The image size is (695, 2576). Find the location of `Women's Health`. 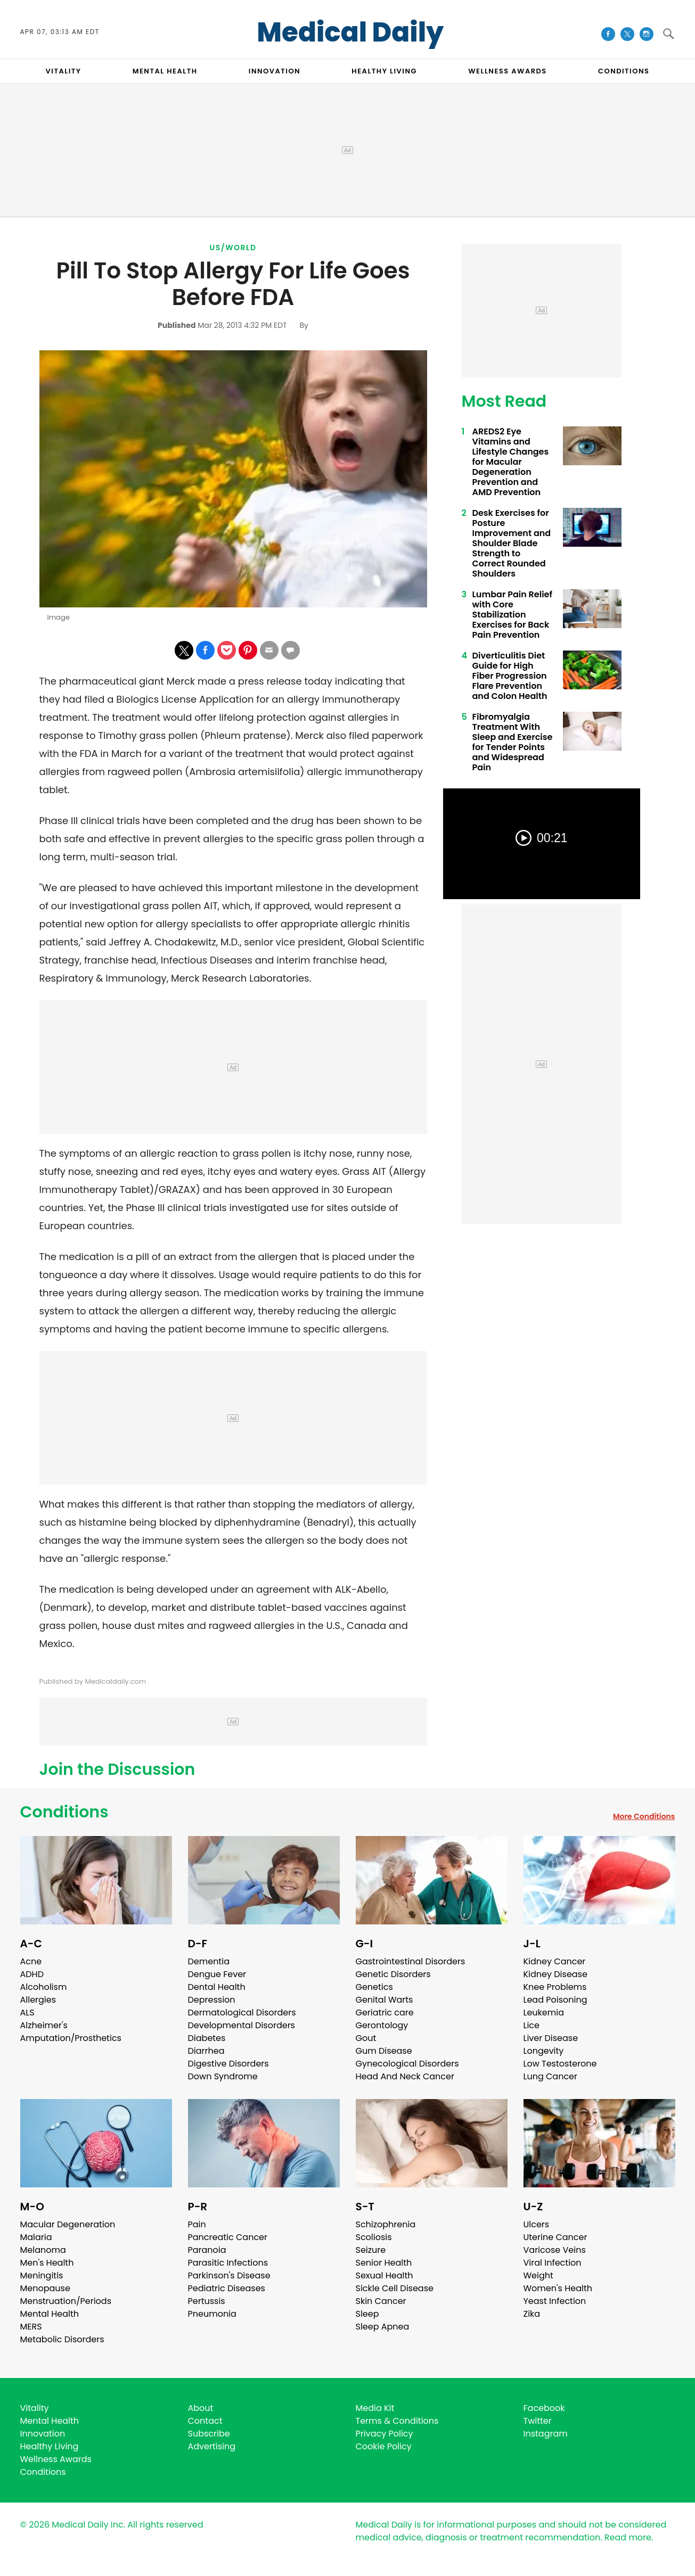

Women's Health is located at coordinates (558, 2288).